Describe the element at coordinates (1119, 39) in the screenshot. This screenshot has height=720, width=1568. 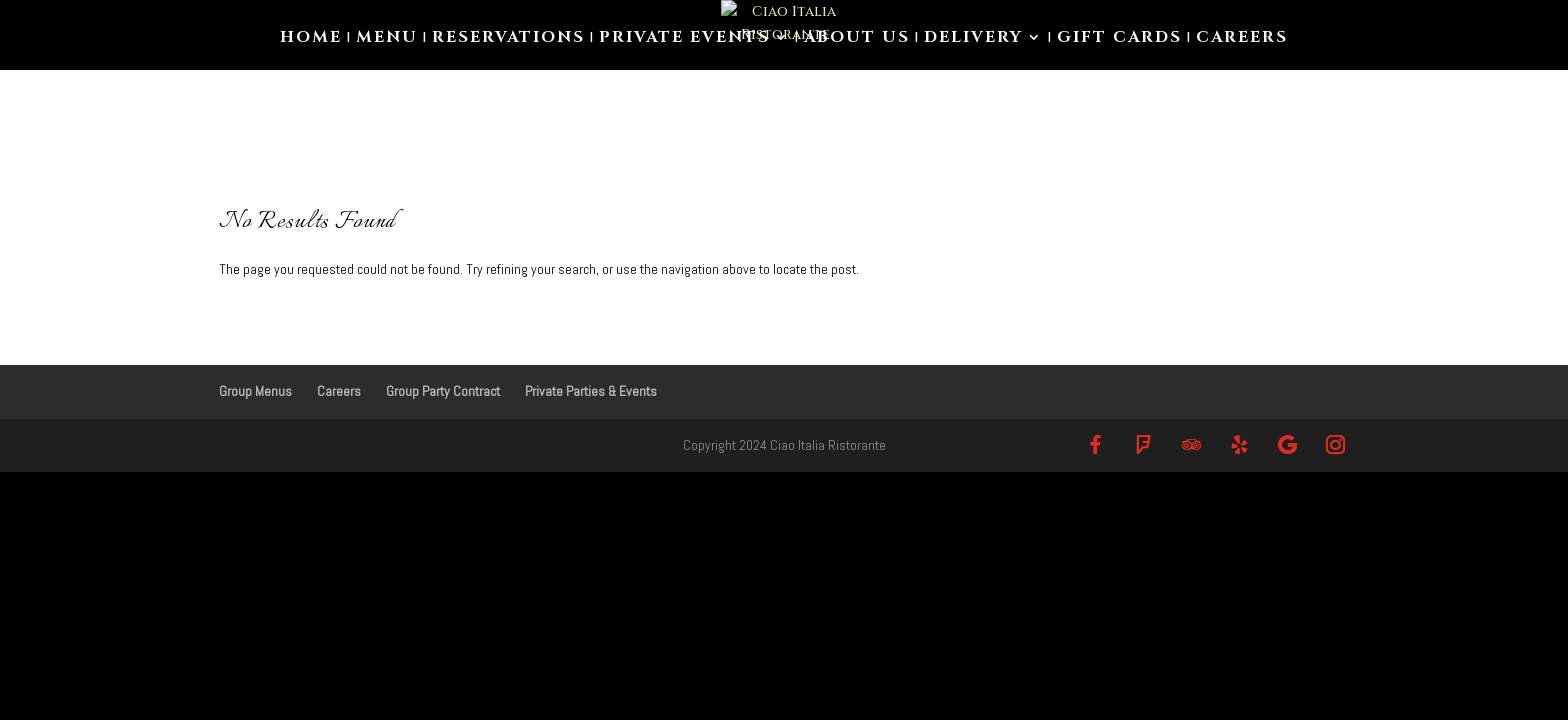
I see `Gift Cards` at that location.